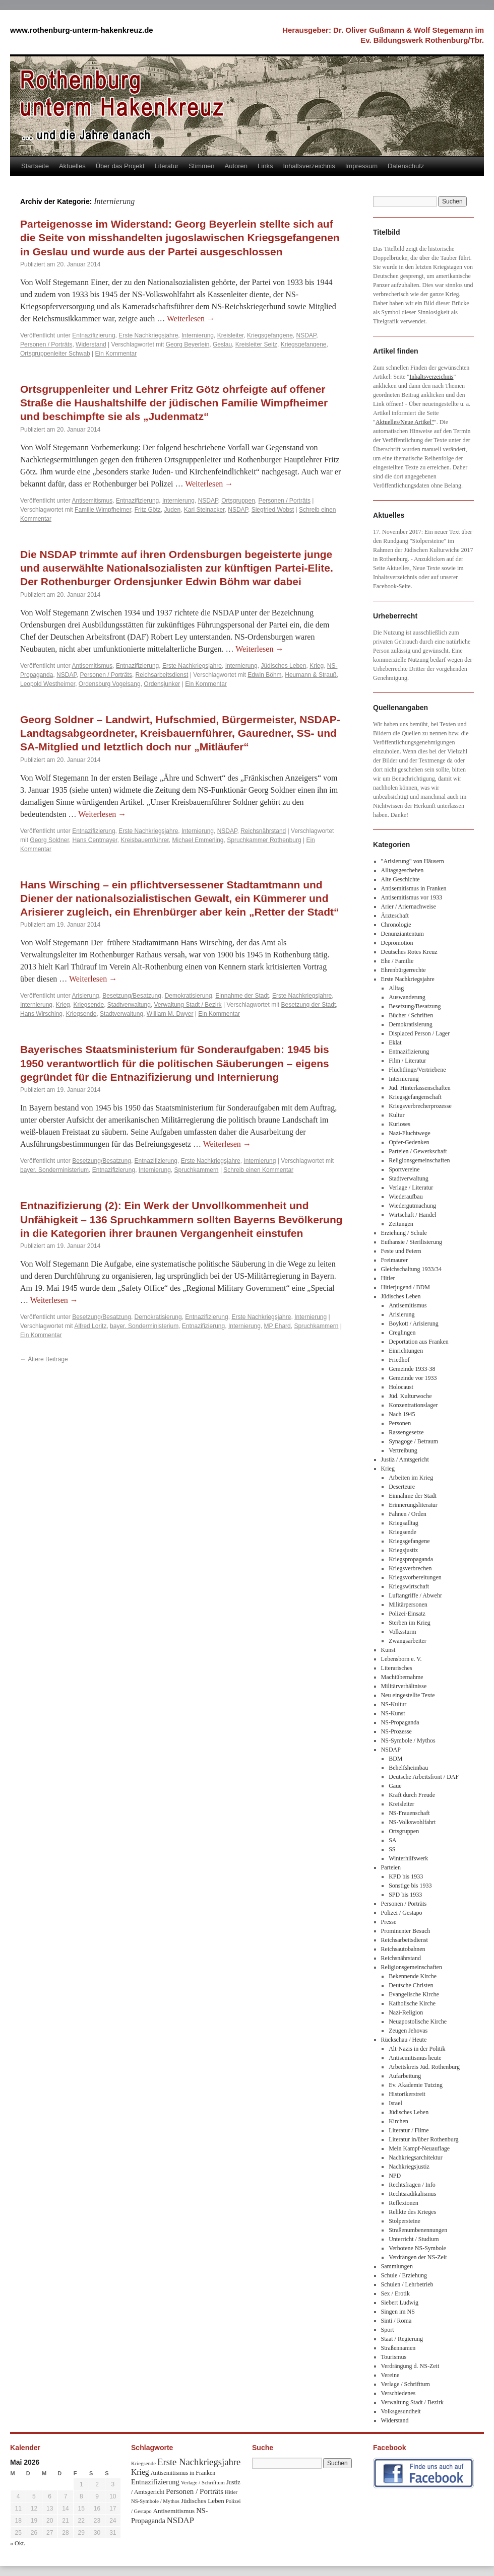 This screenshot has height=2576, width=494. I want to click on Ortsgruppen, so click(238, 500).